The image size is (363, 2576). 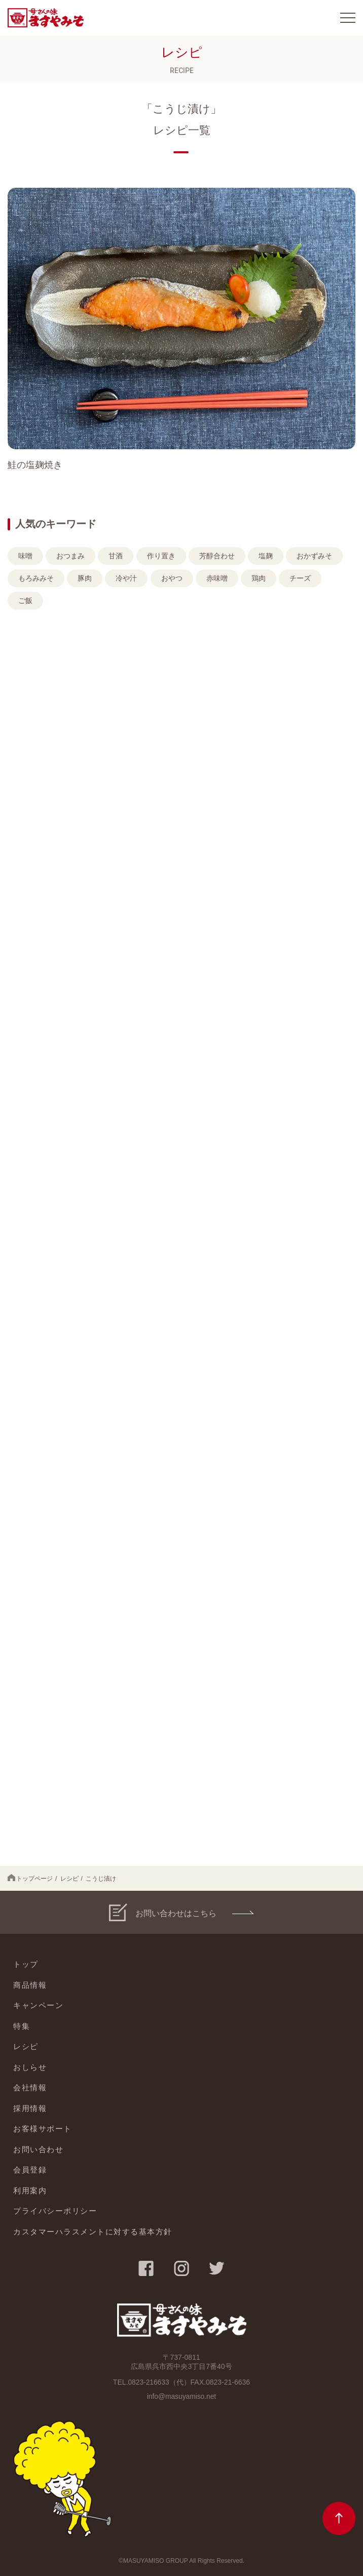 I want to click on トップ, so click(x=26, y=1964).